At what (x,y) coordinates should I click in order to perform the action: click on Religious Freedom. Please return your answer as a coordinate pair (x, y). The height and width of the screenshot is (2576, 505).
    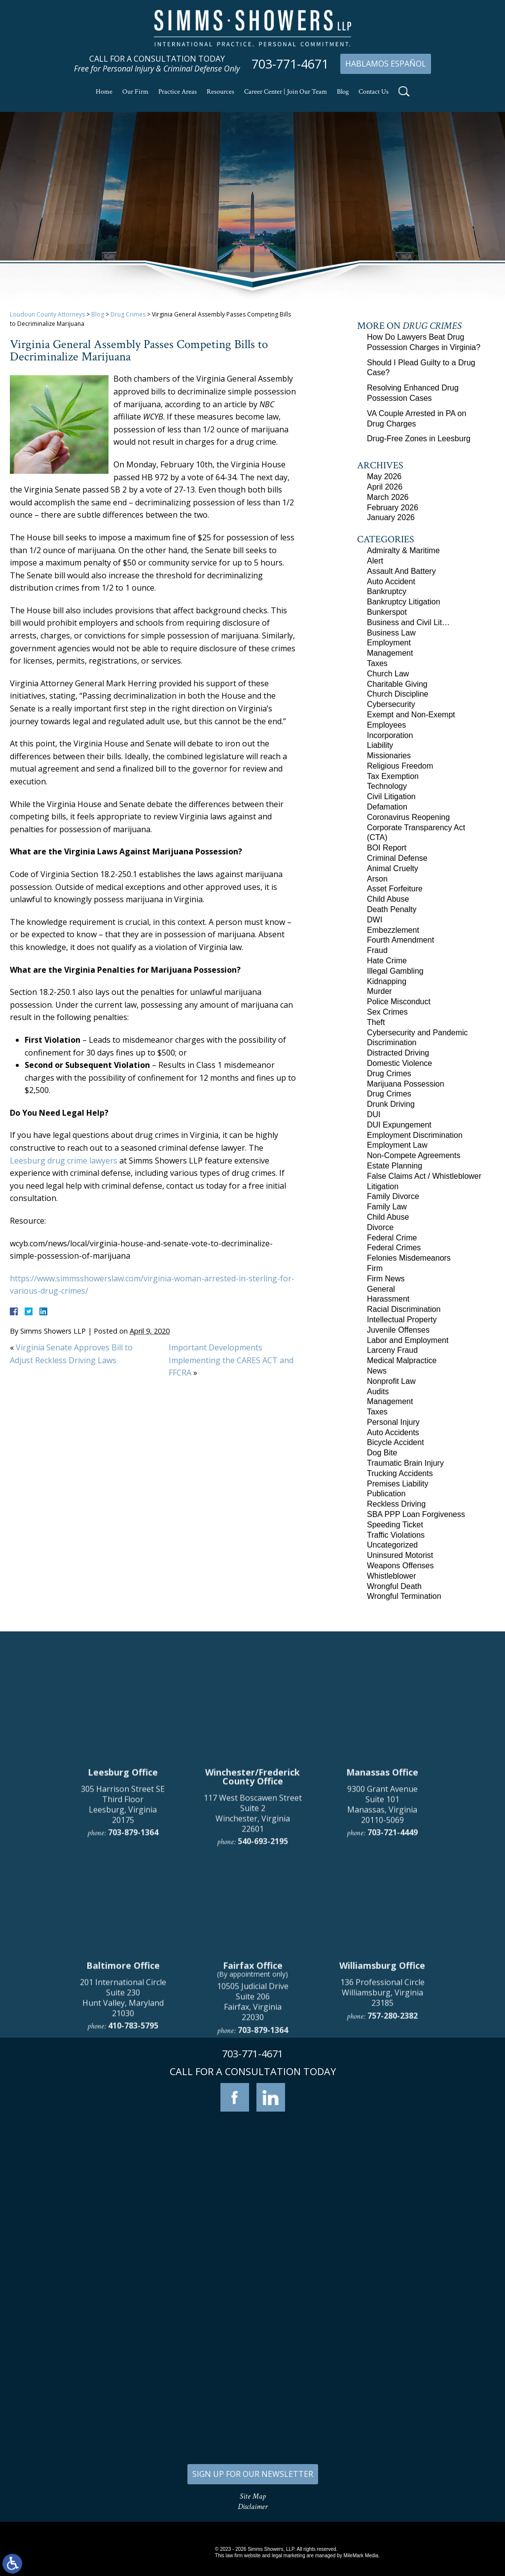
    Looking at the image, I should click on (400, 766).